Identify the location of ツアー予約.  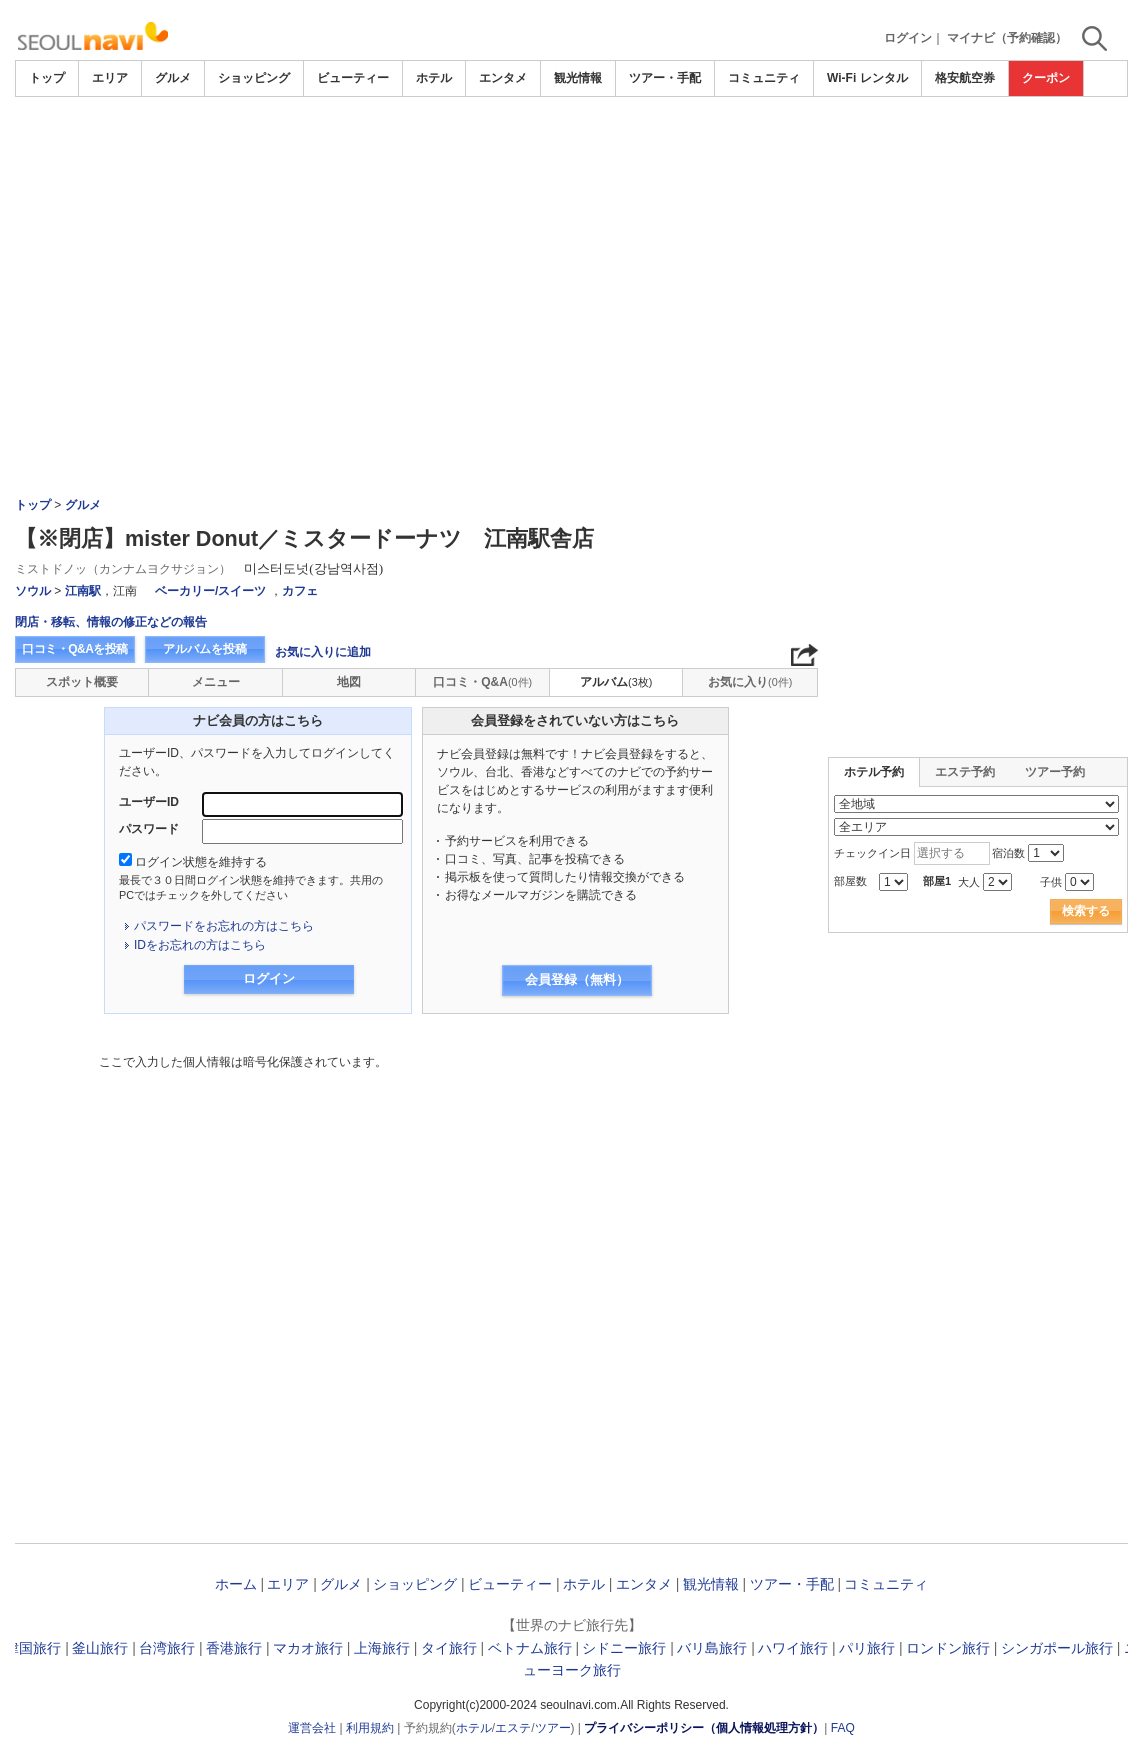
(1055, 772).